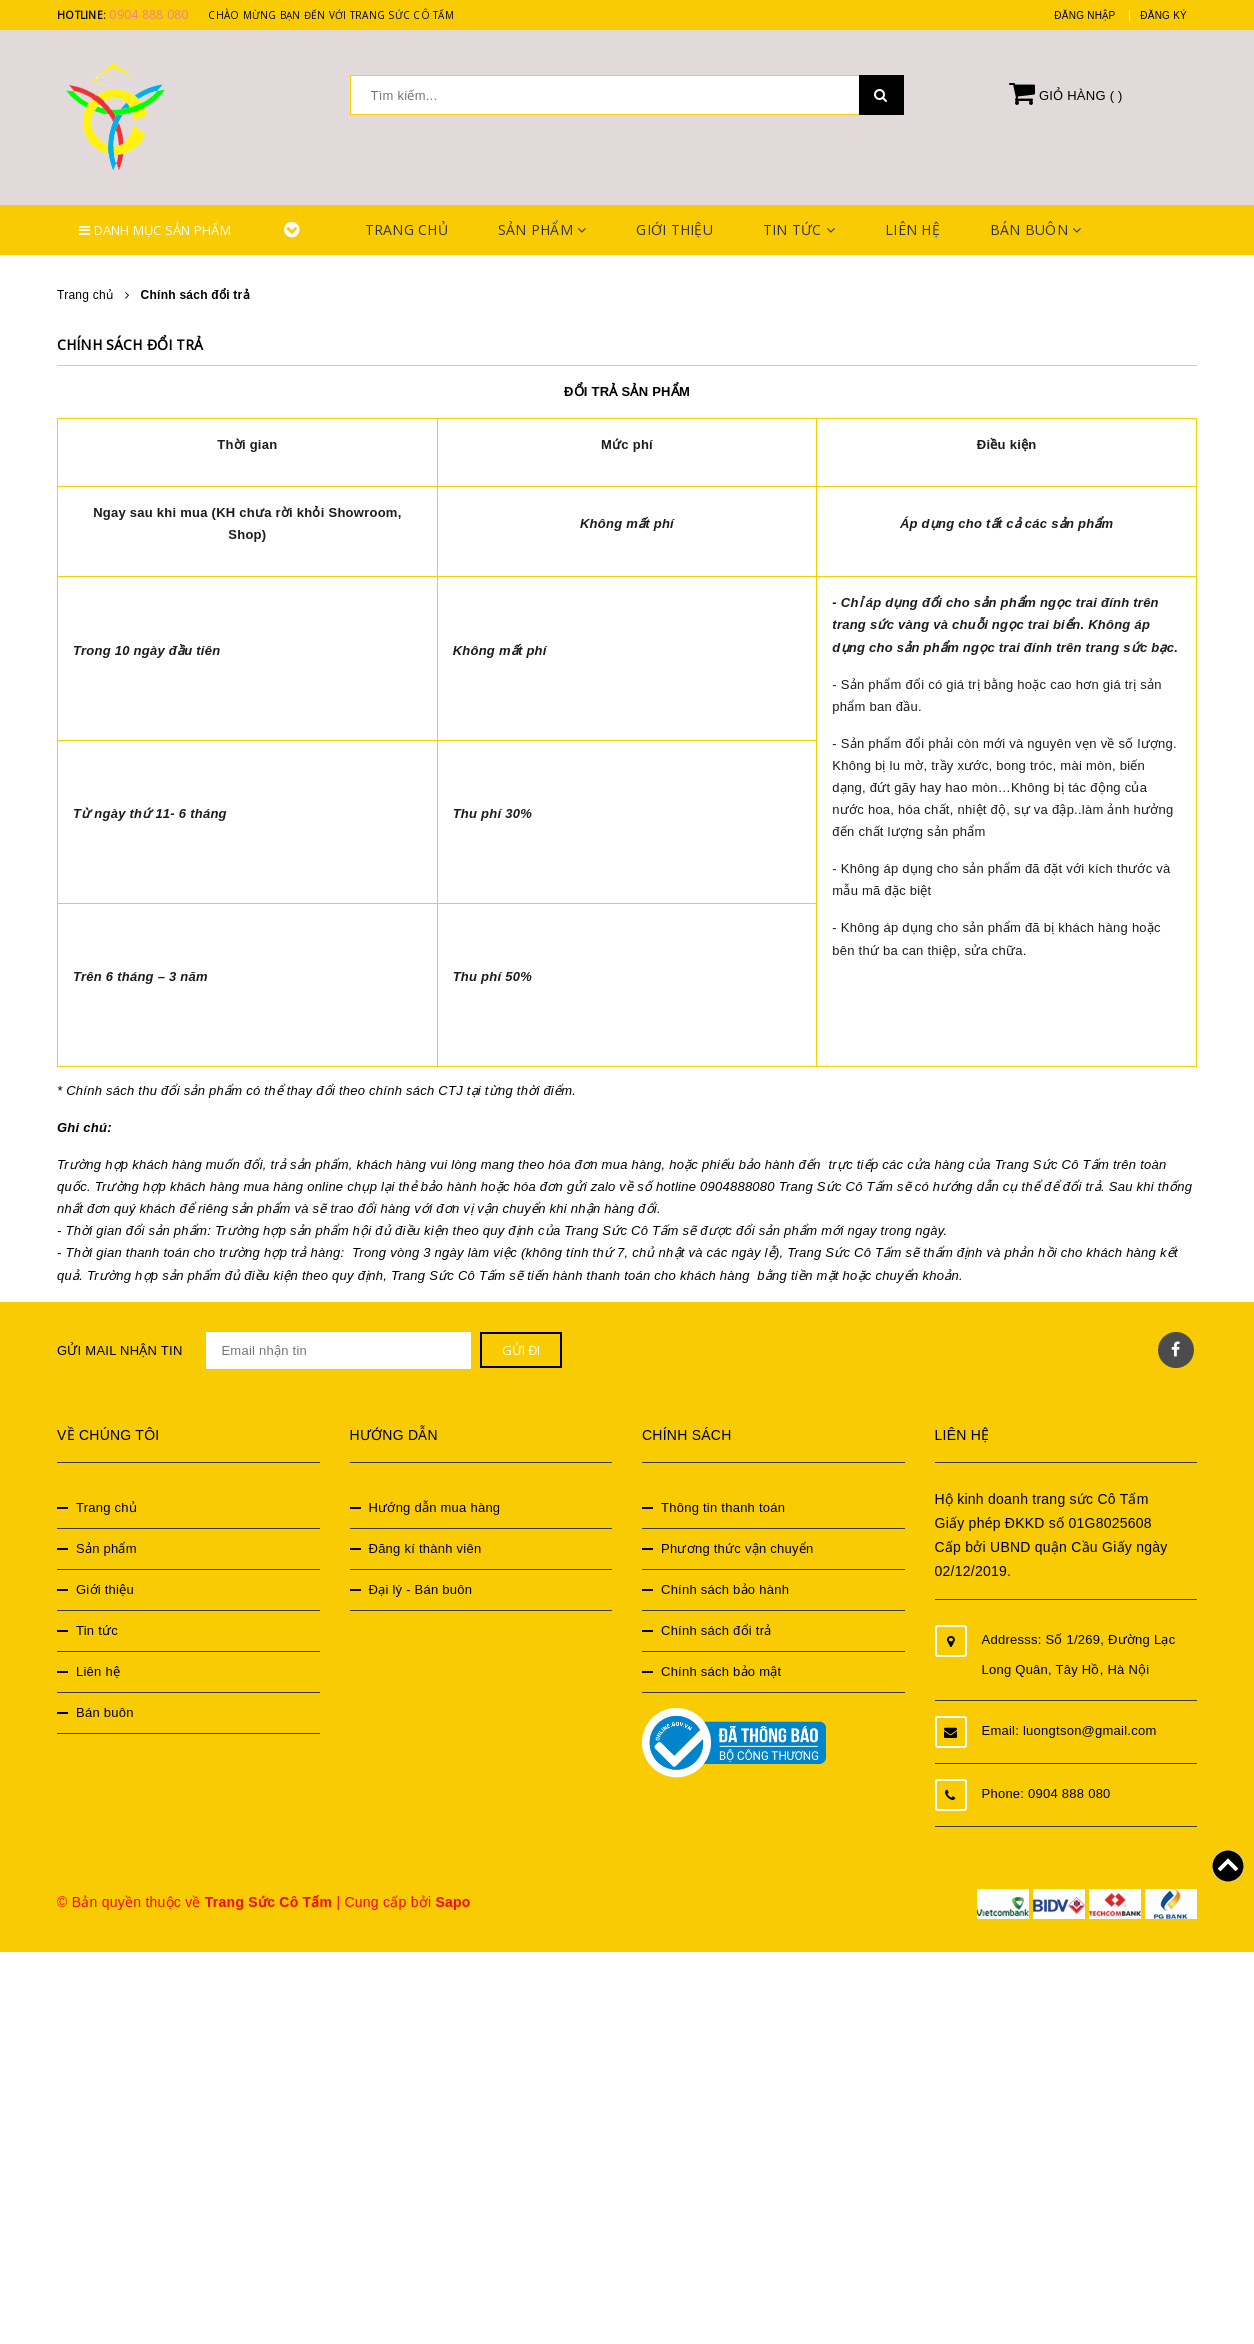  What do you see at coordinates (542, 229) in the screenshot?
I see `Sản phẩm` at bounding box center [542, 229].